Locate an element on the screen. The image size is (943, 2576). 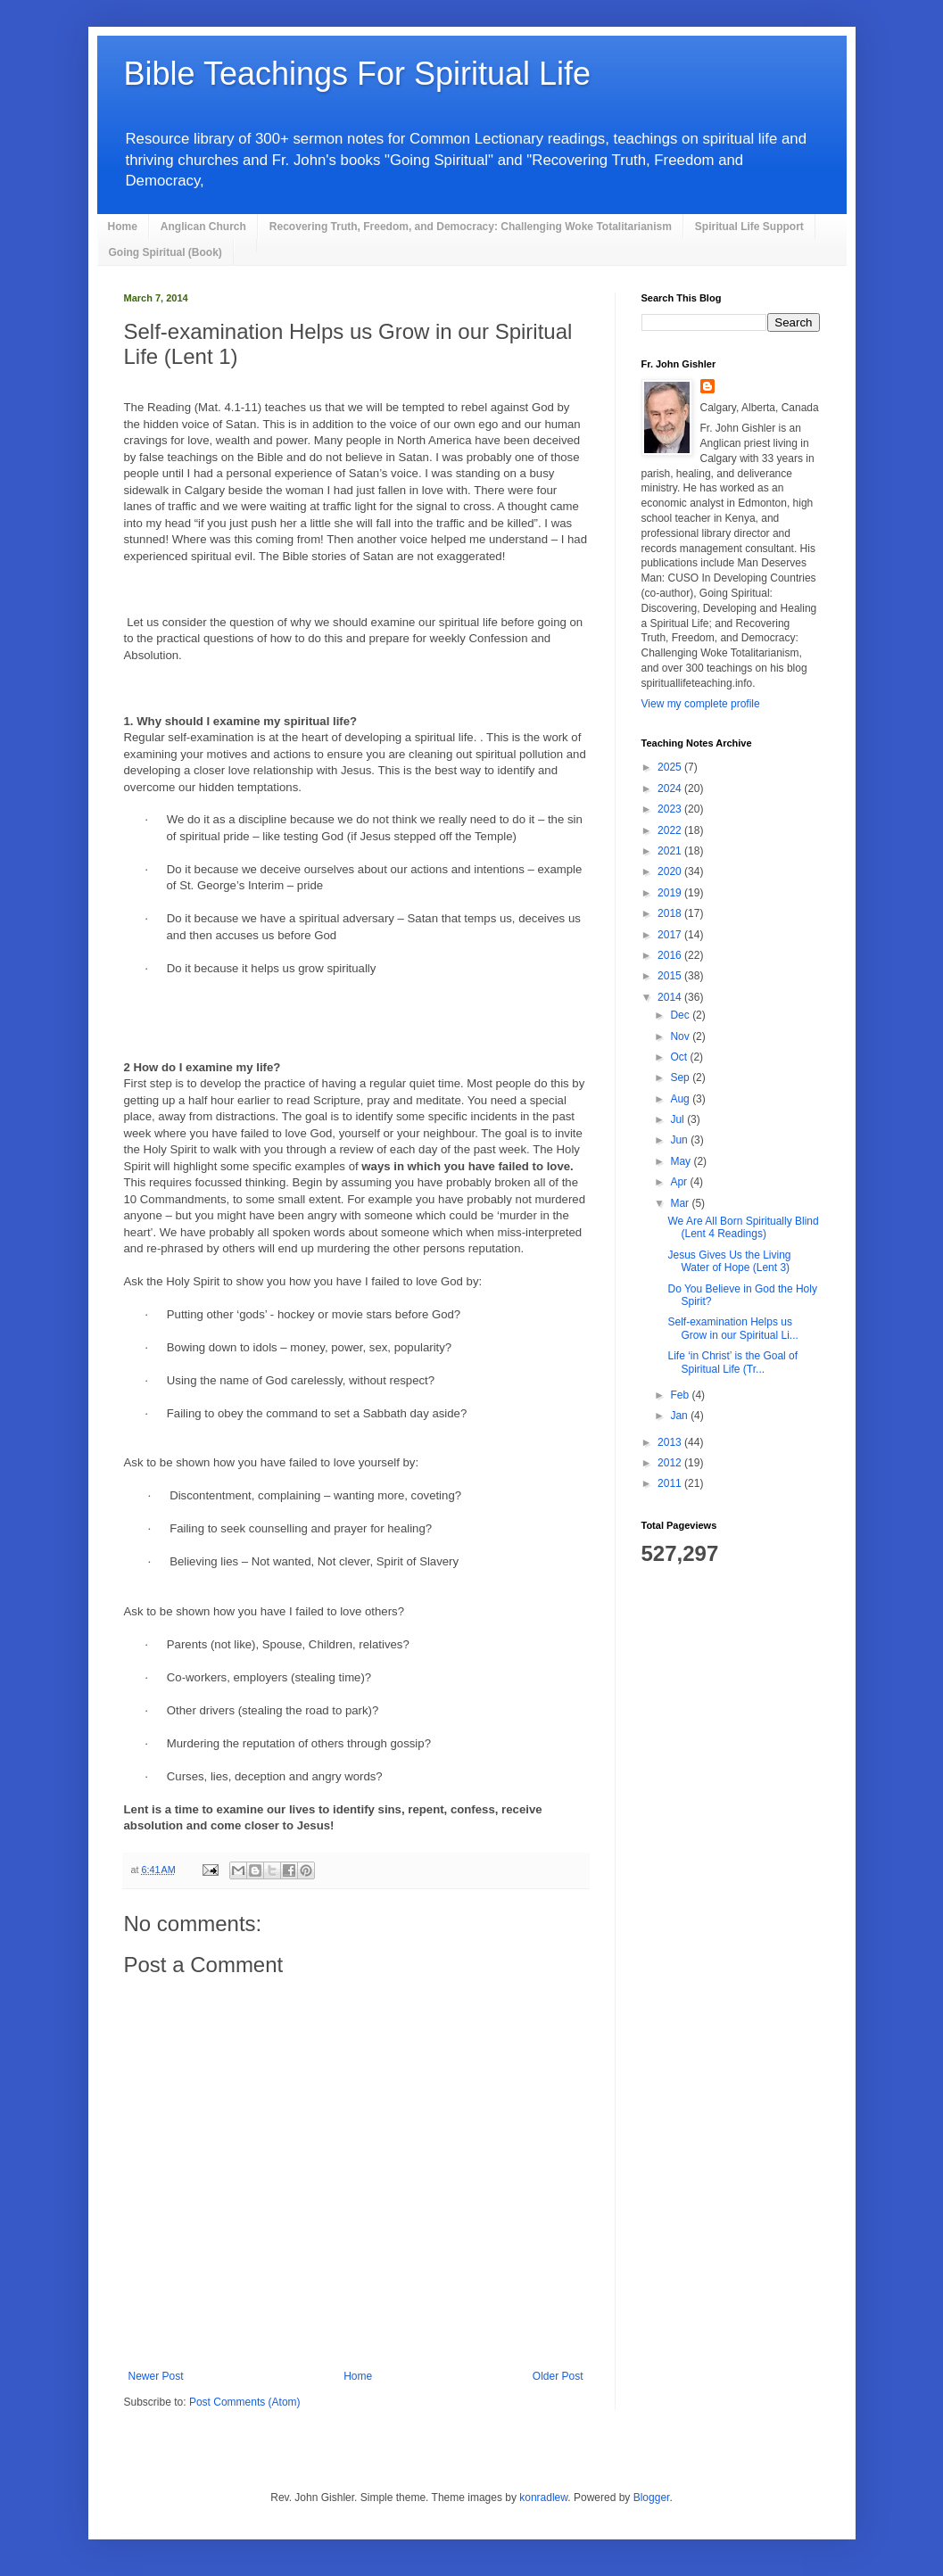
2013 is located at coordinates (671, 1442).